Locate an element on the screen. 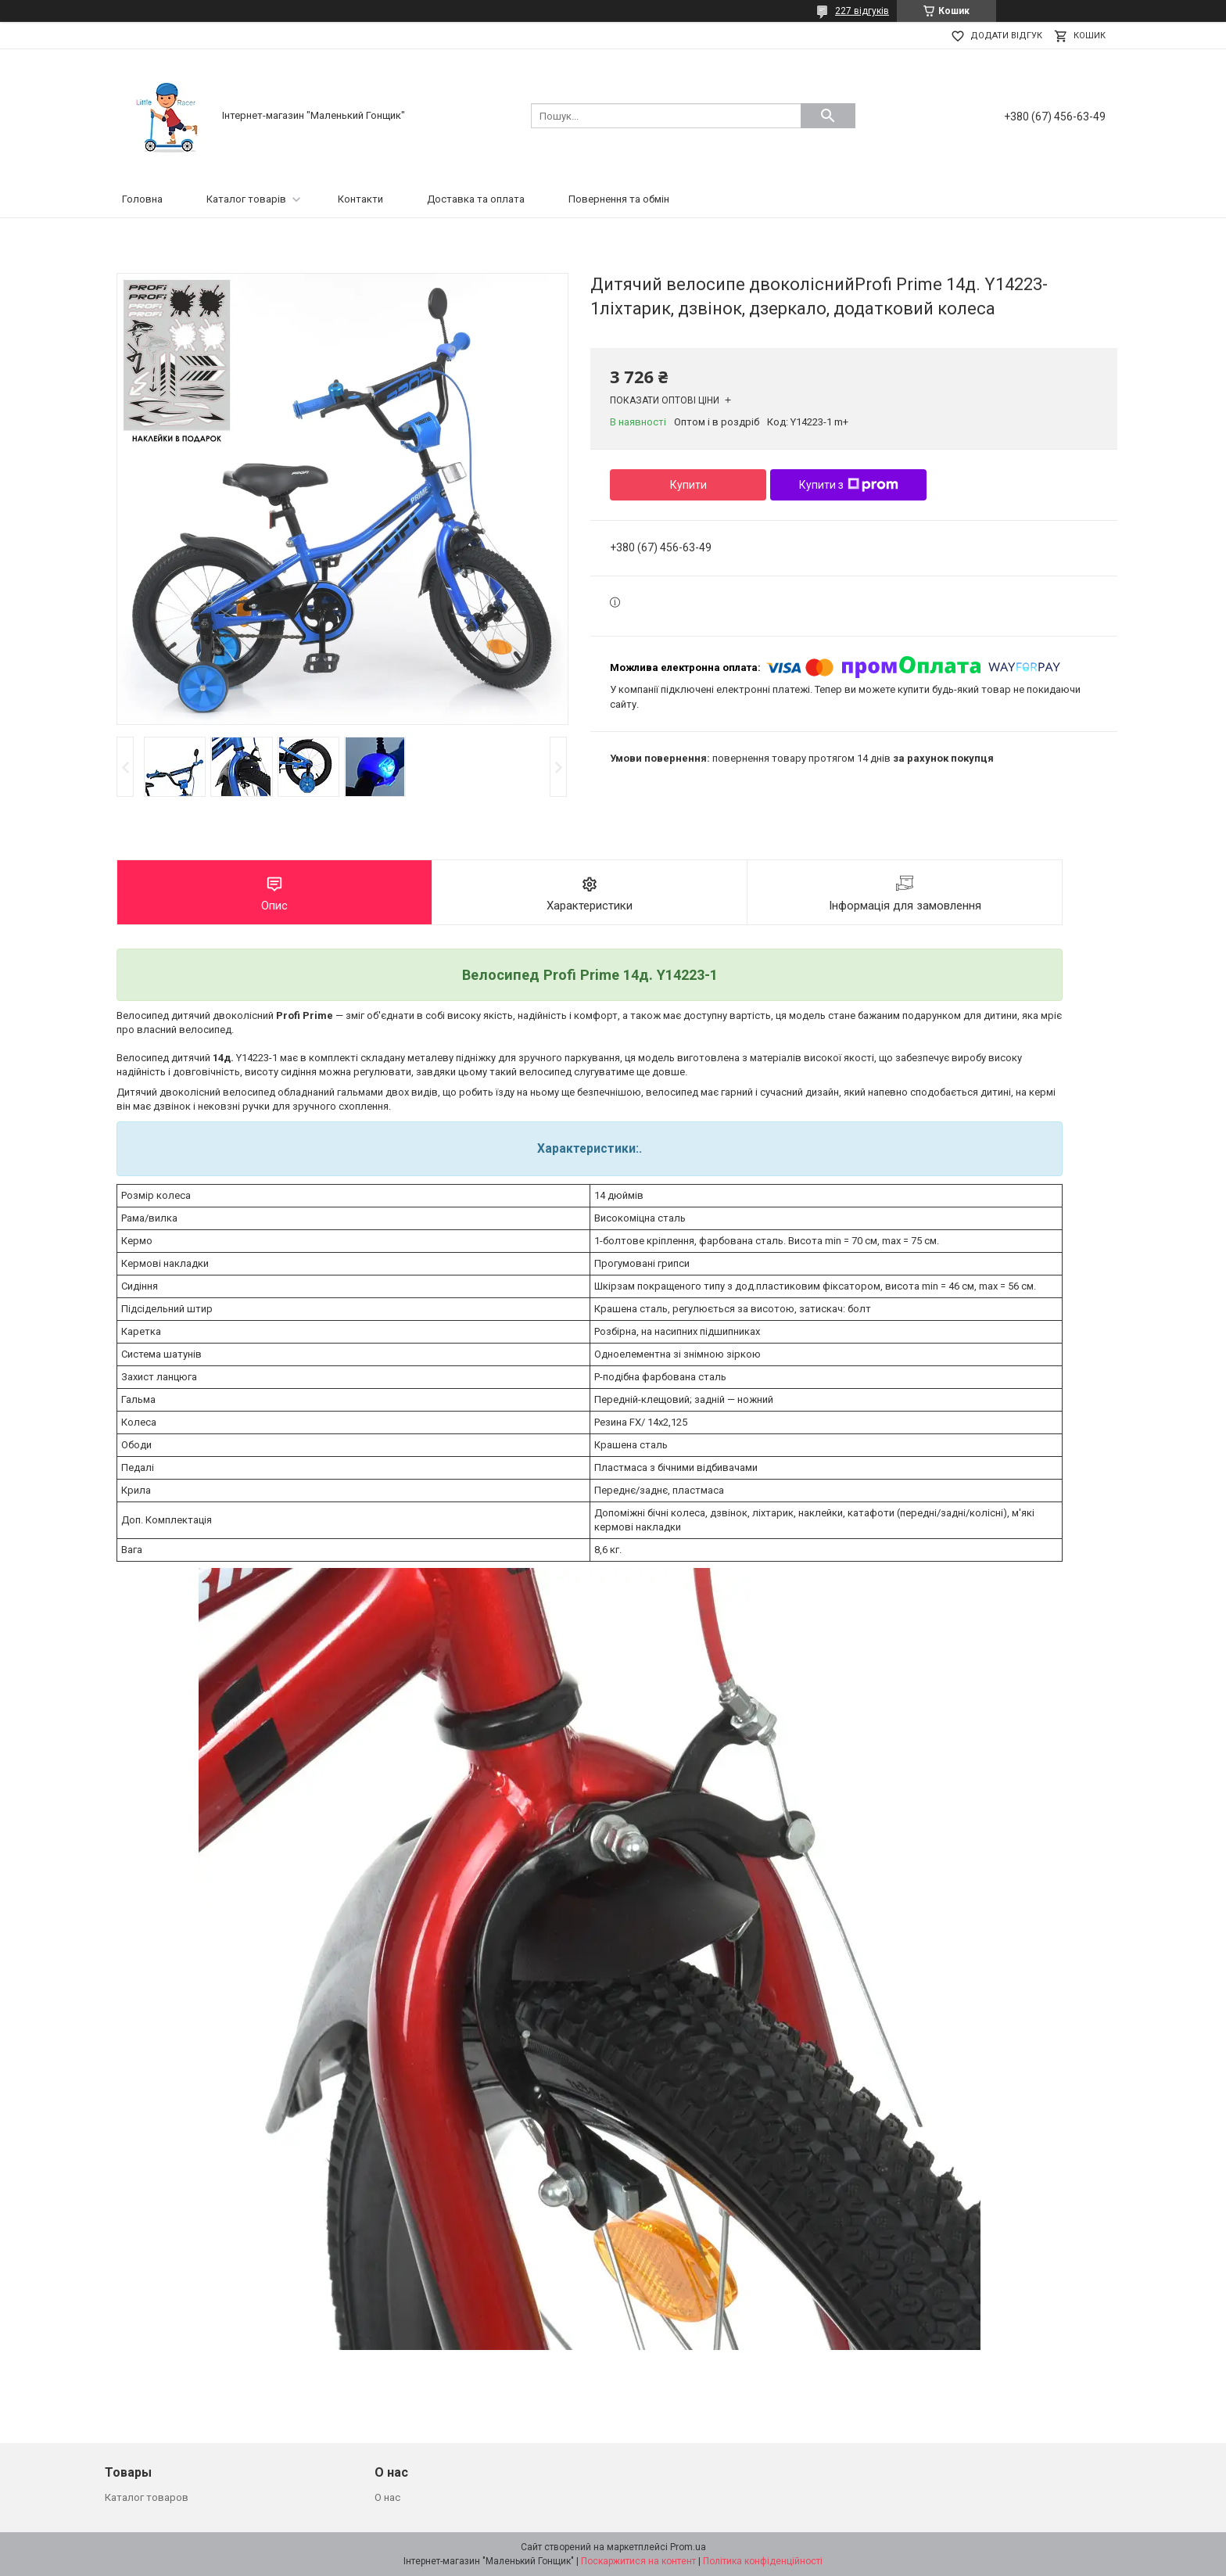 The height and width of the screenshot is (2576, 1226). 227 відгуків is located at coordinates (862, 10).